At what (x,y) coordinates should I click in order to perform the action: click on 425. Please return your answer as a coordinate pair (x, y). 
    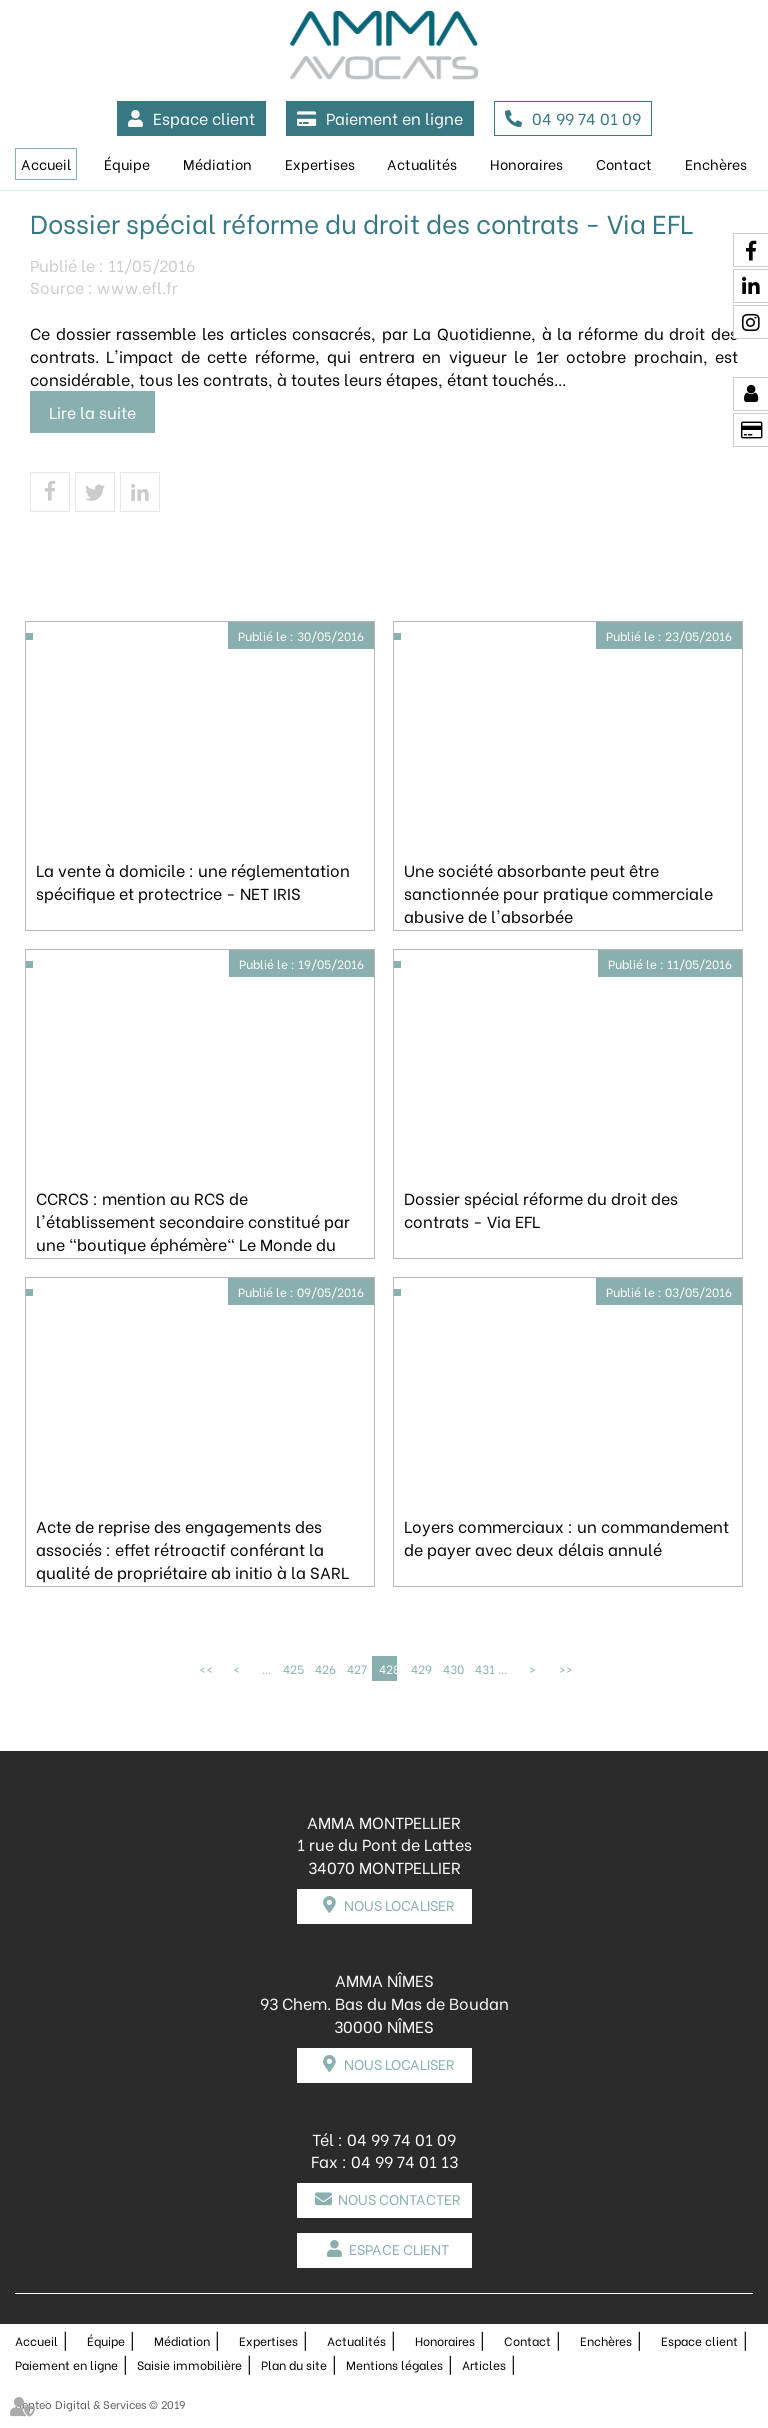
    Looking at the image, I should click on (292, 1668).